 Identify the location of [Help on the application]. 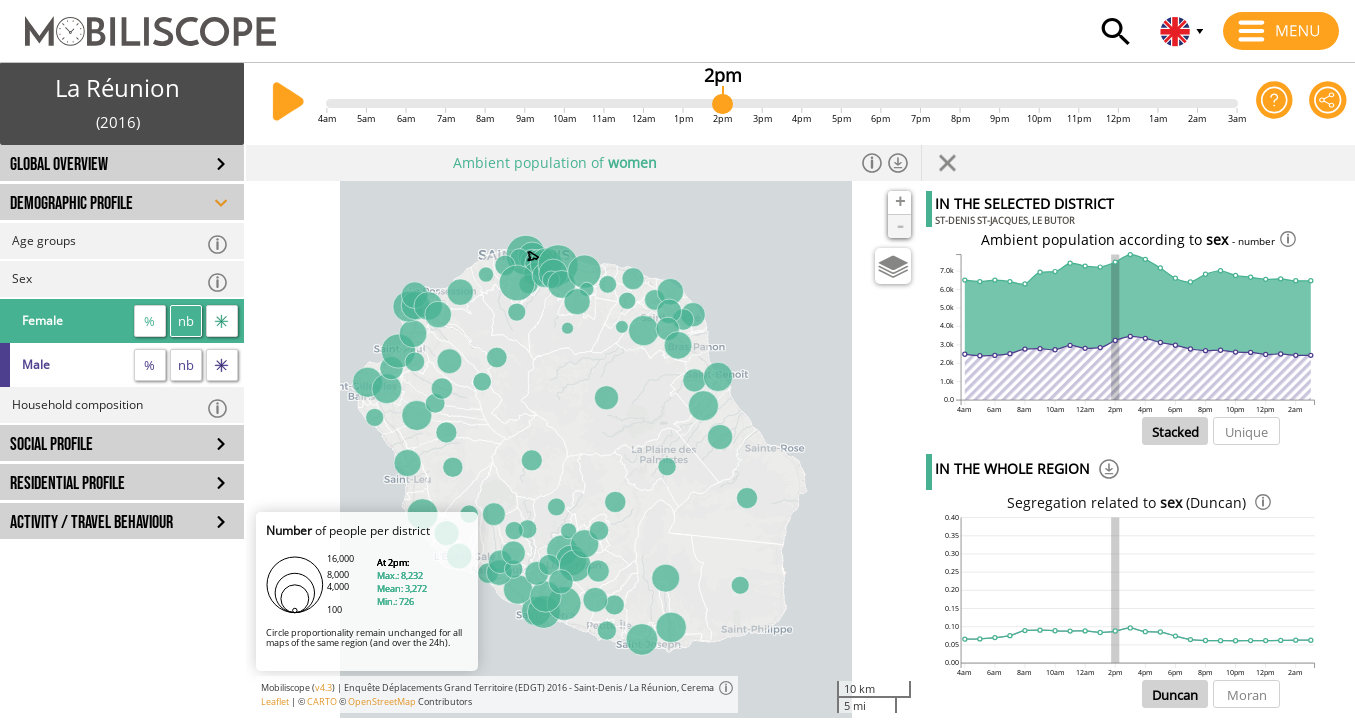
(1275, 103).